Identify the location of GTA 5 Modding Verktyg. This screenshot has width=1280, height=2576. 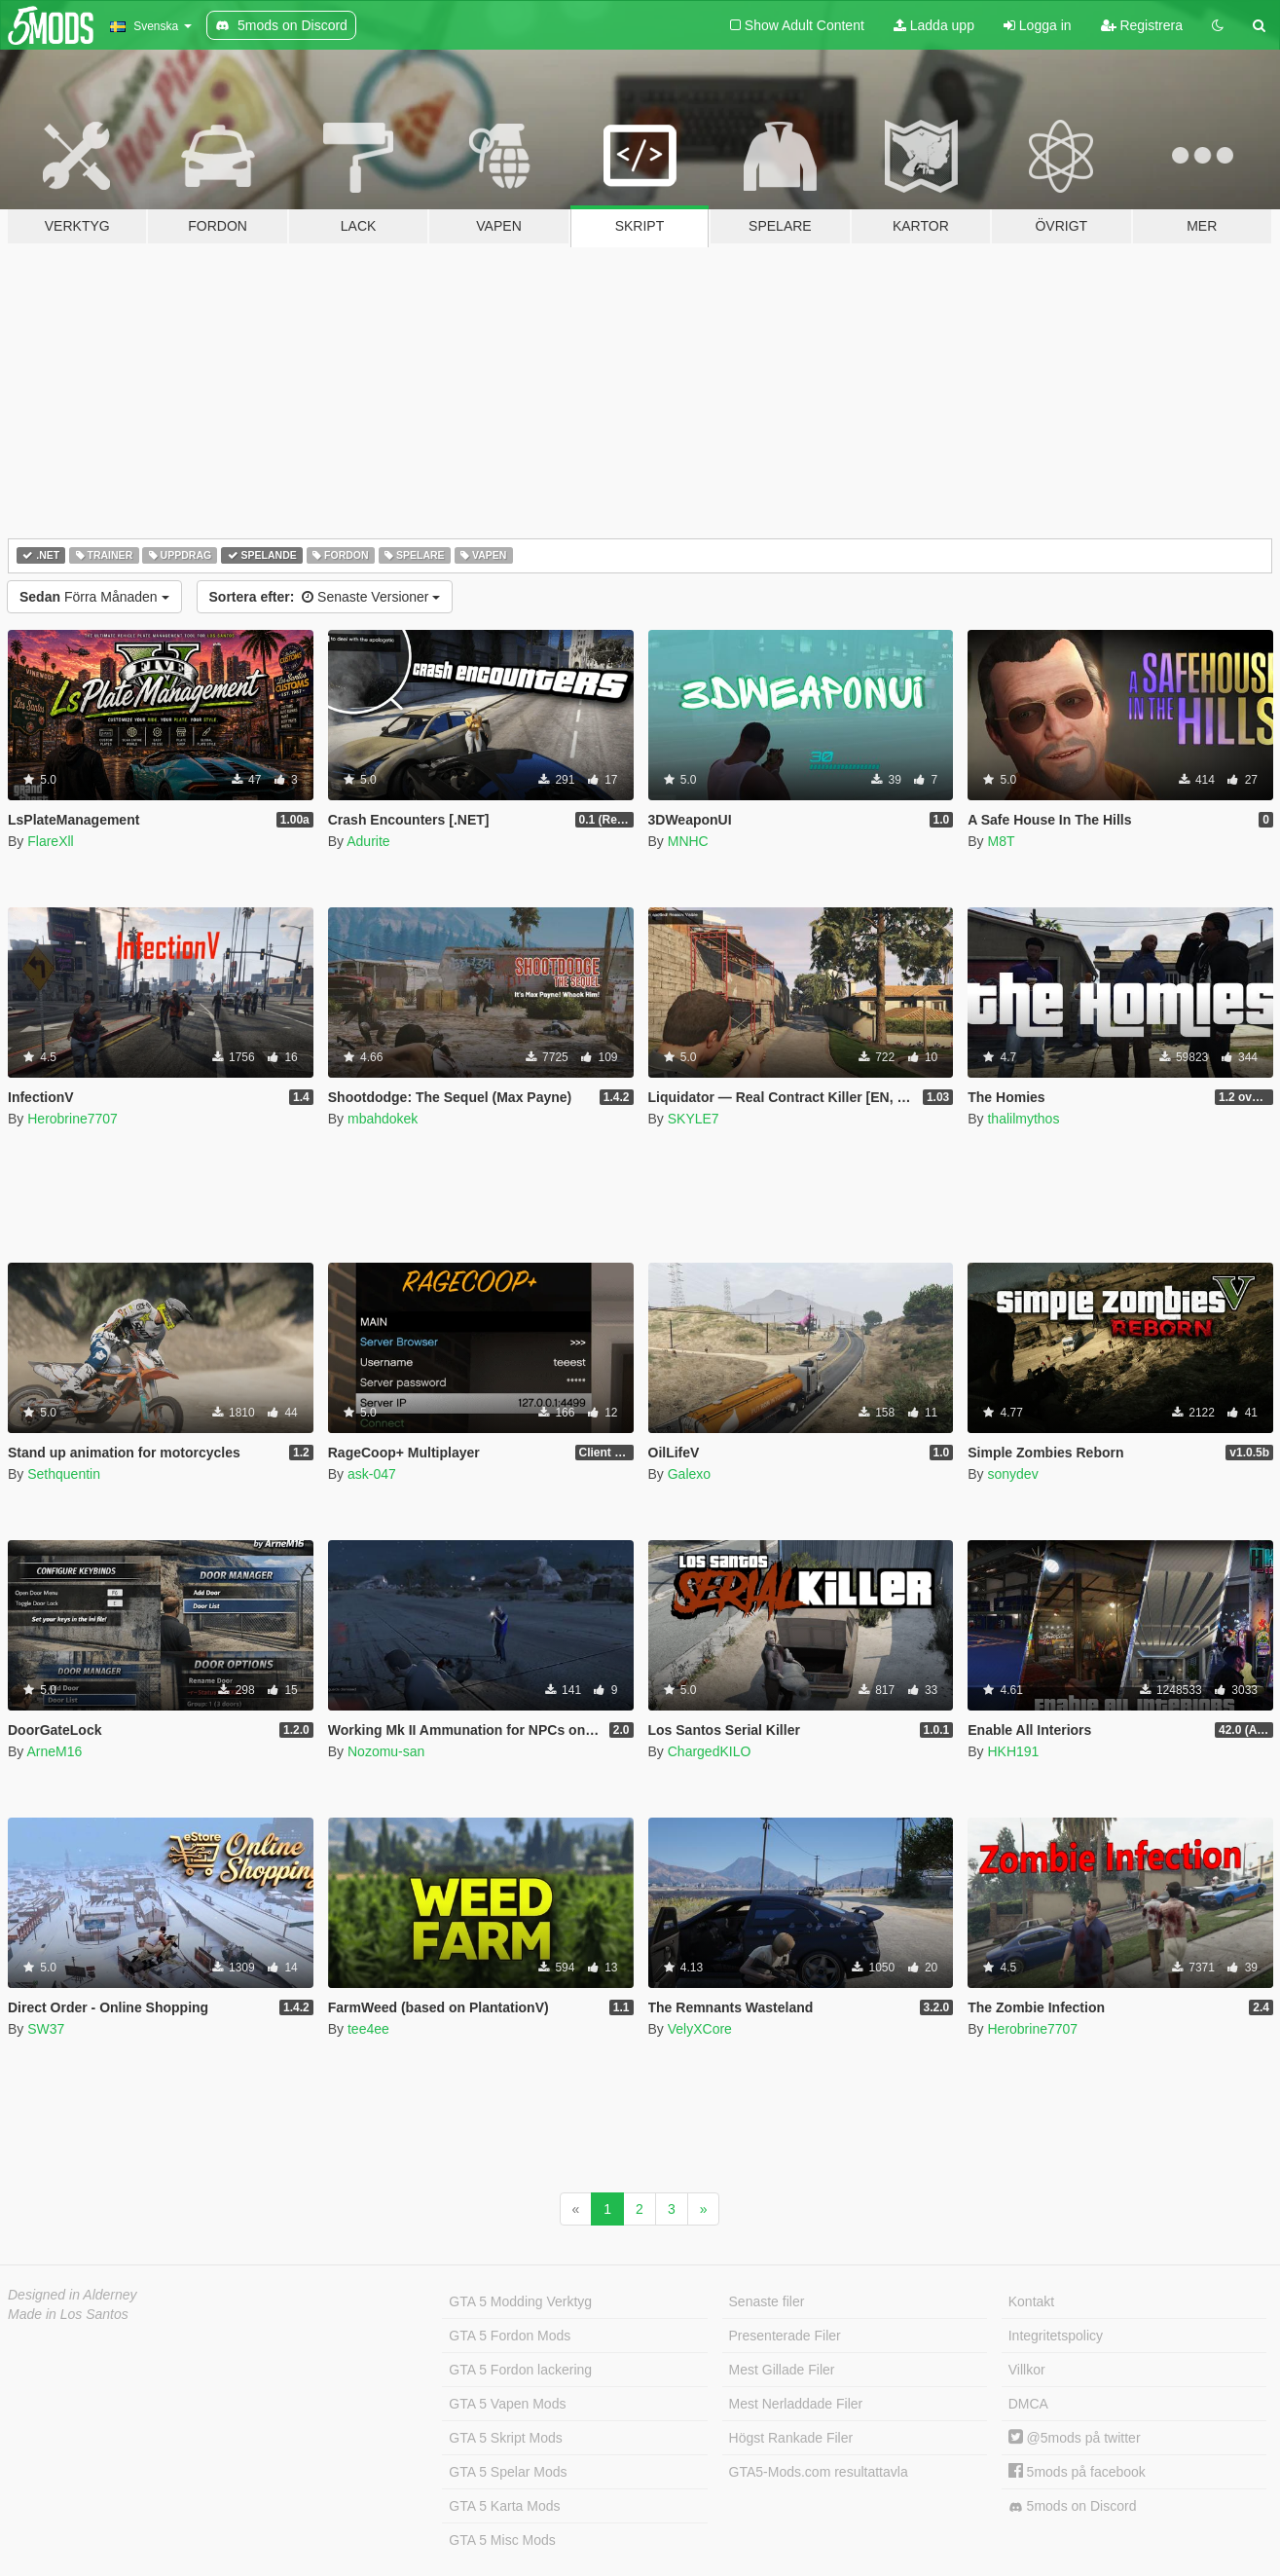
(520, 2301).